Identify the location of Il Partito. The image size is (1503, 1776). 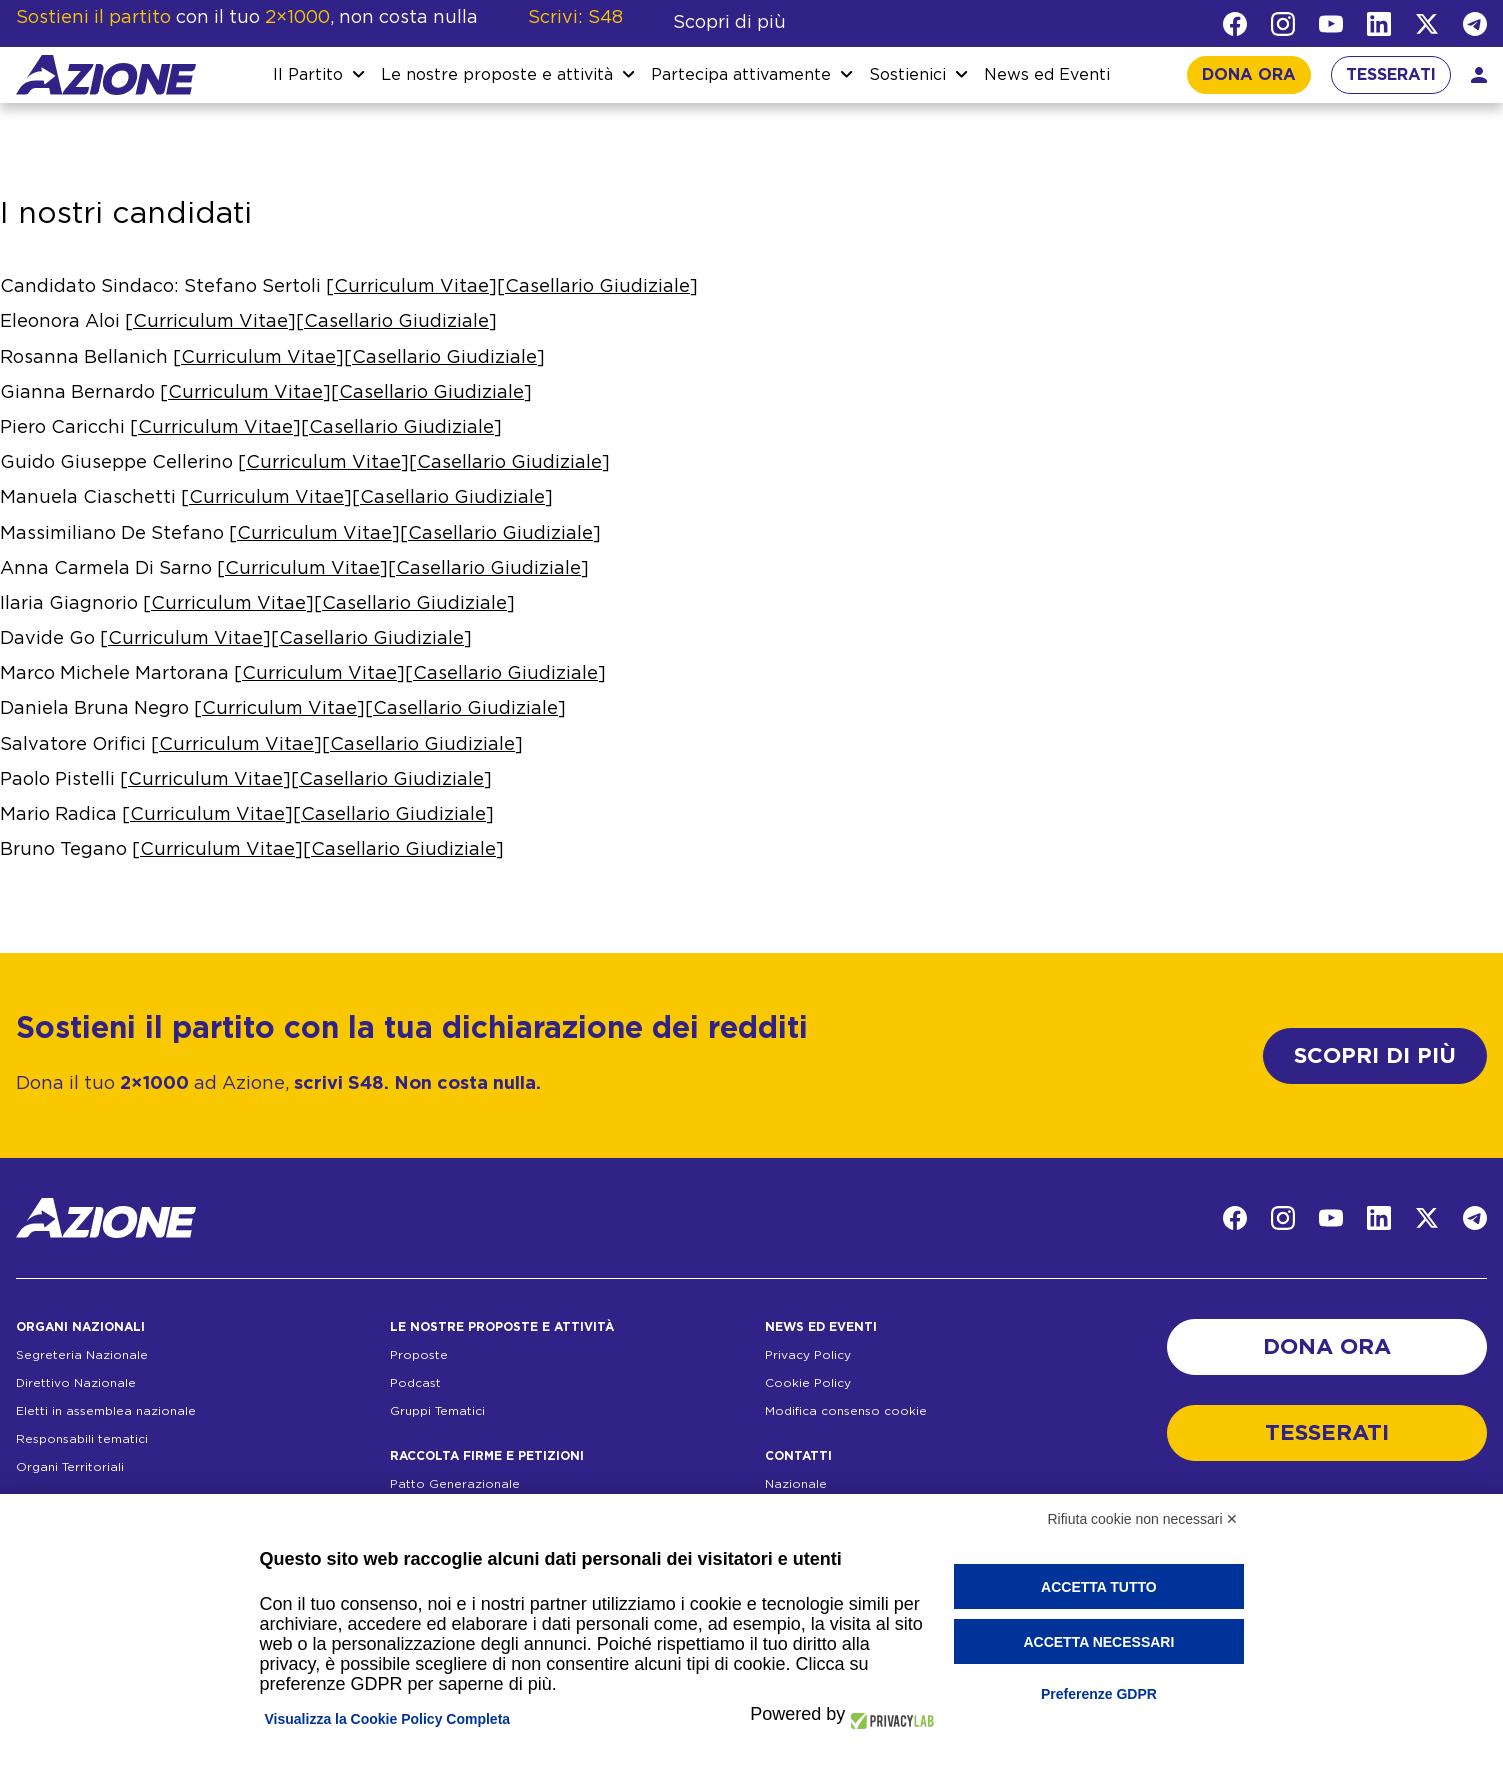
(308, 75).